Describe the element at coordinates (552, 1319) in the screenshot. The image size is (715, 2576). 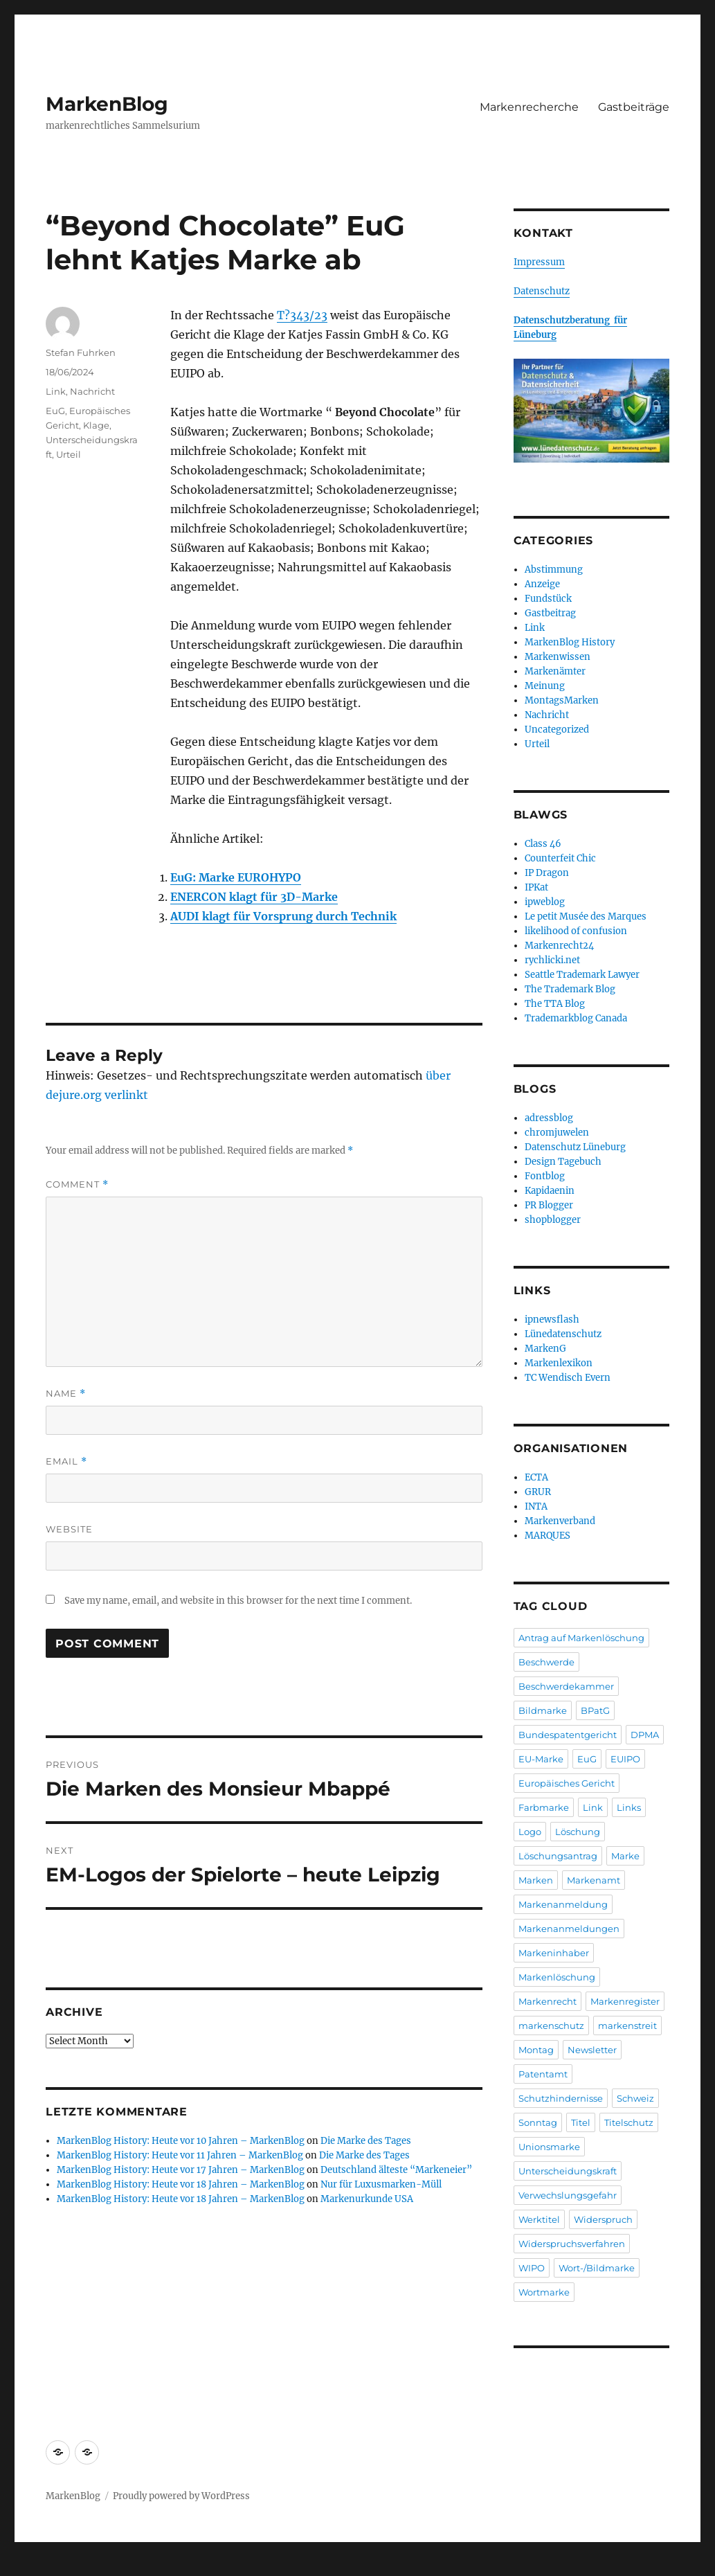
I see `ipnewsflash` at that location.